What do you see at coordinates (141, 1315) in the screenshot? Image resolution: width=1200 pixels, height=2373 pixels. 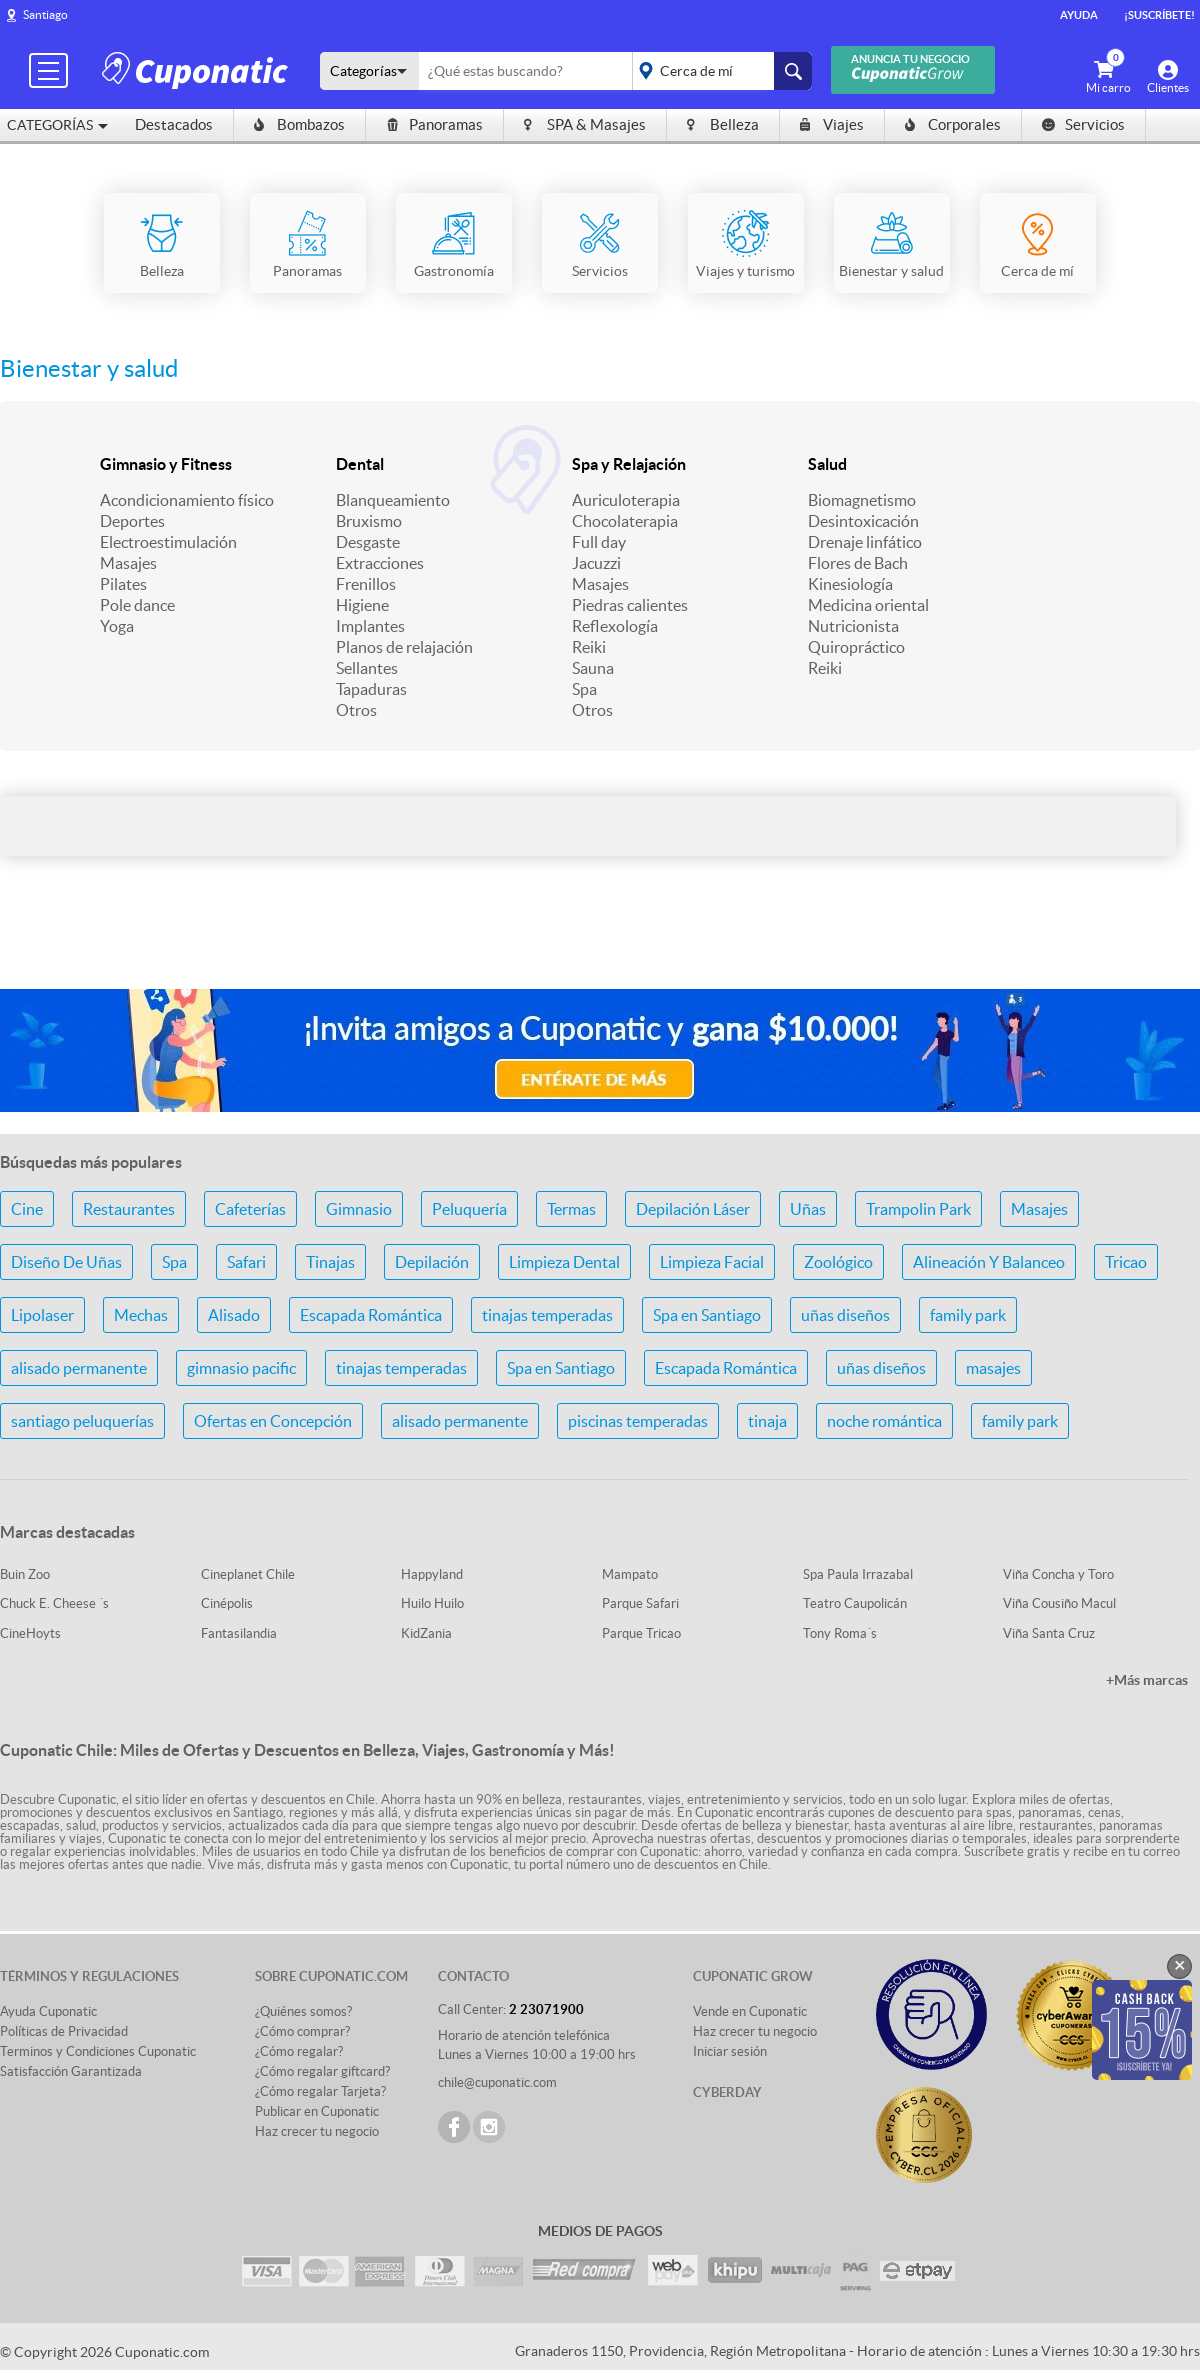 I see `Mechas` at bounding box center [141, 1315].